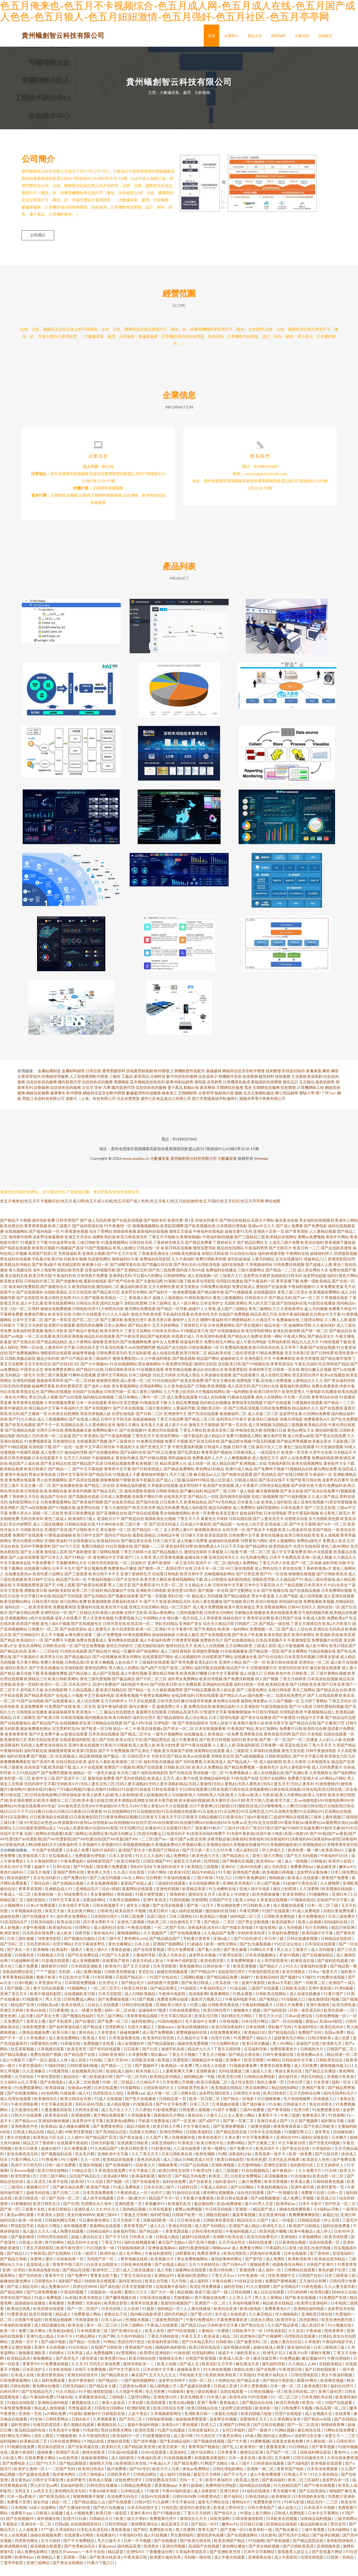  Describe the element at coordinates (251, 1352) in the screenshot. I see `成人午夜伦理电影` at that location.